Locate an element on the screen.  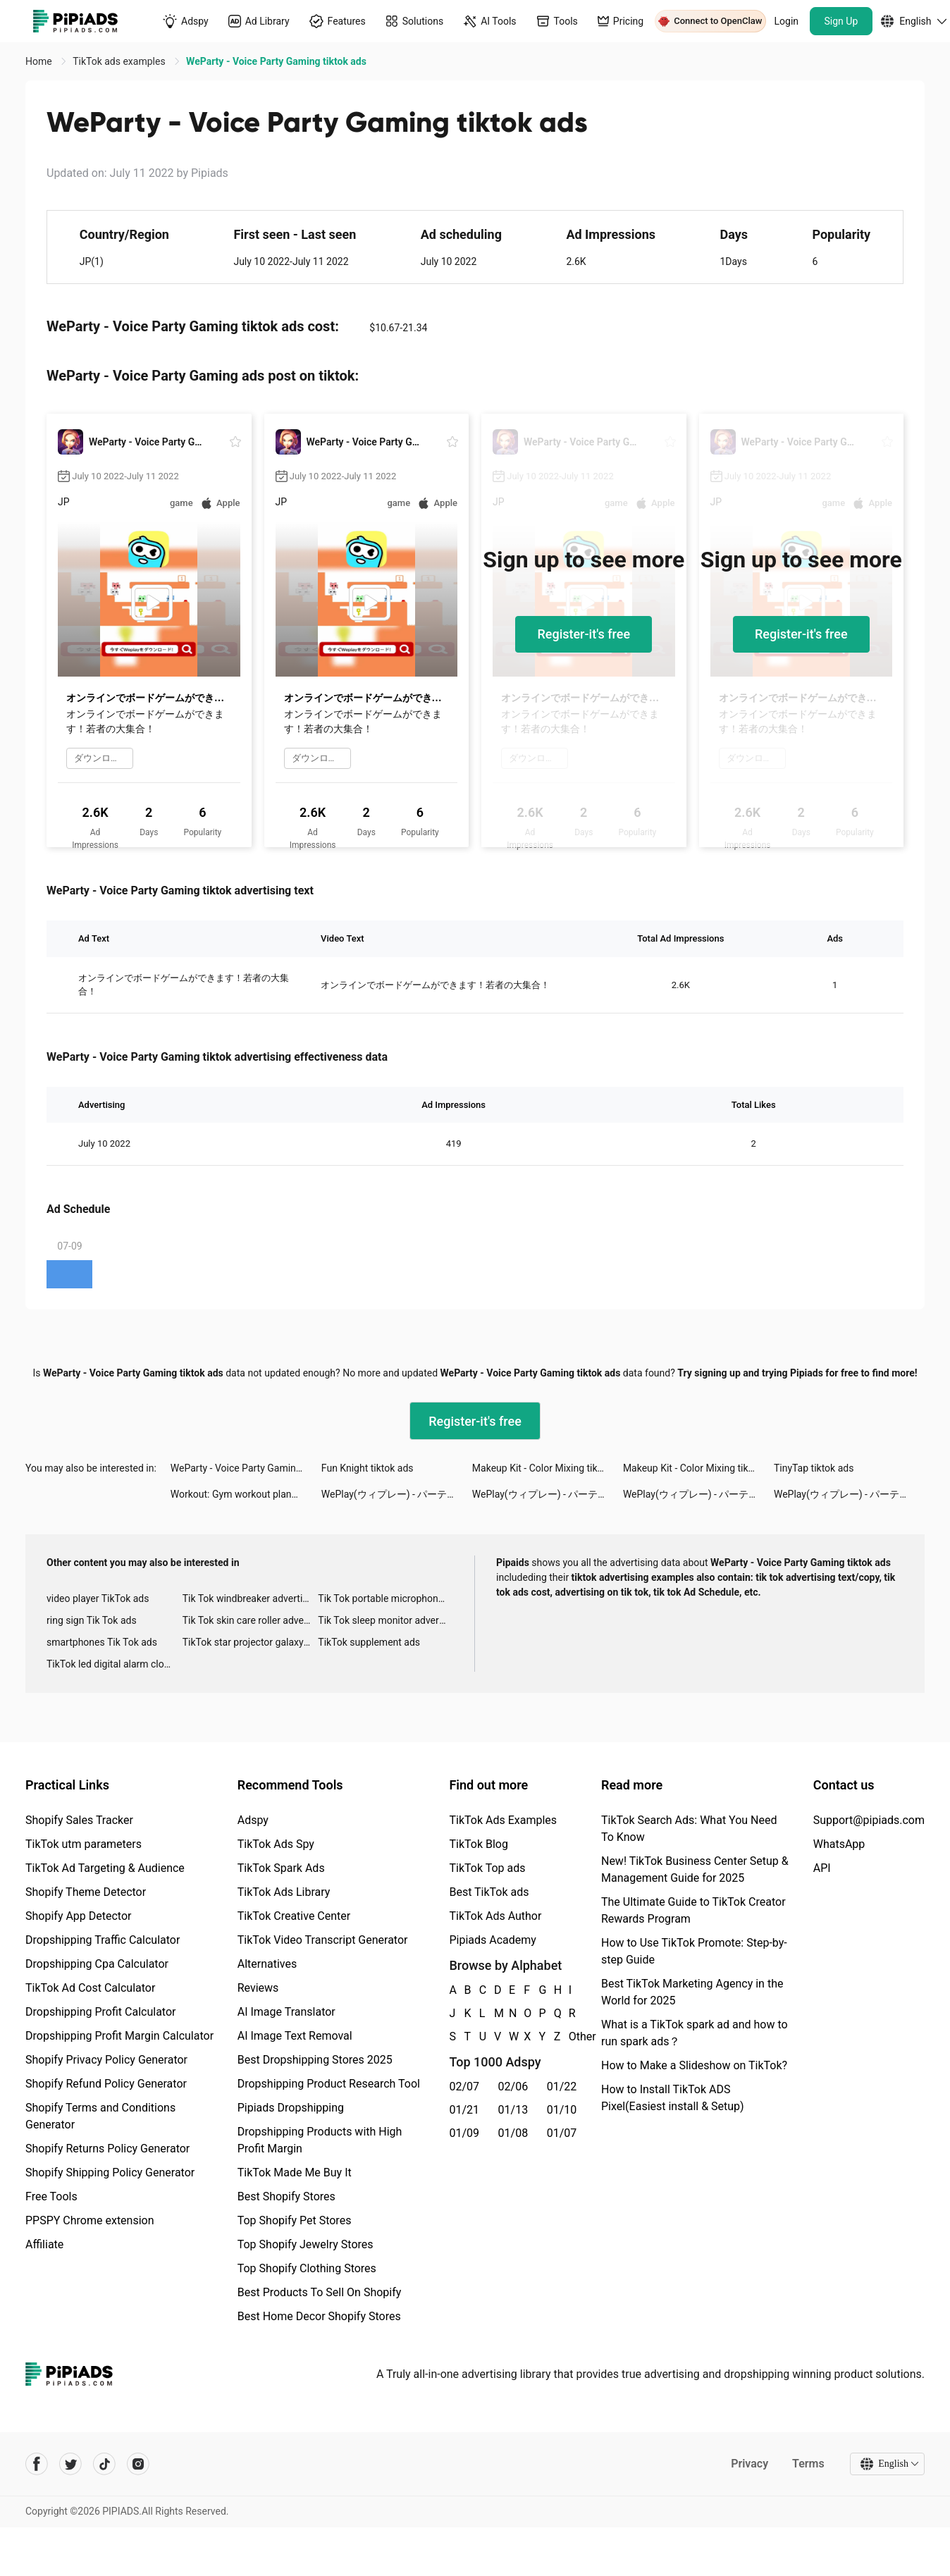
Shopify Sales Tracker is located at coordinates (79, 1820).